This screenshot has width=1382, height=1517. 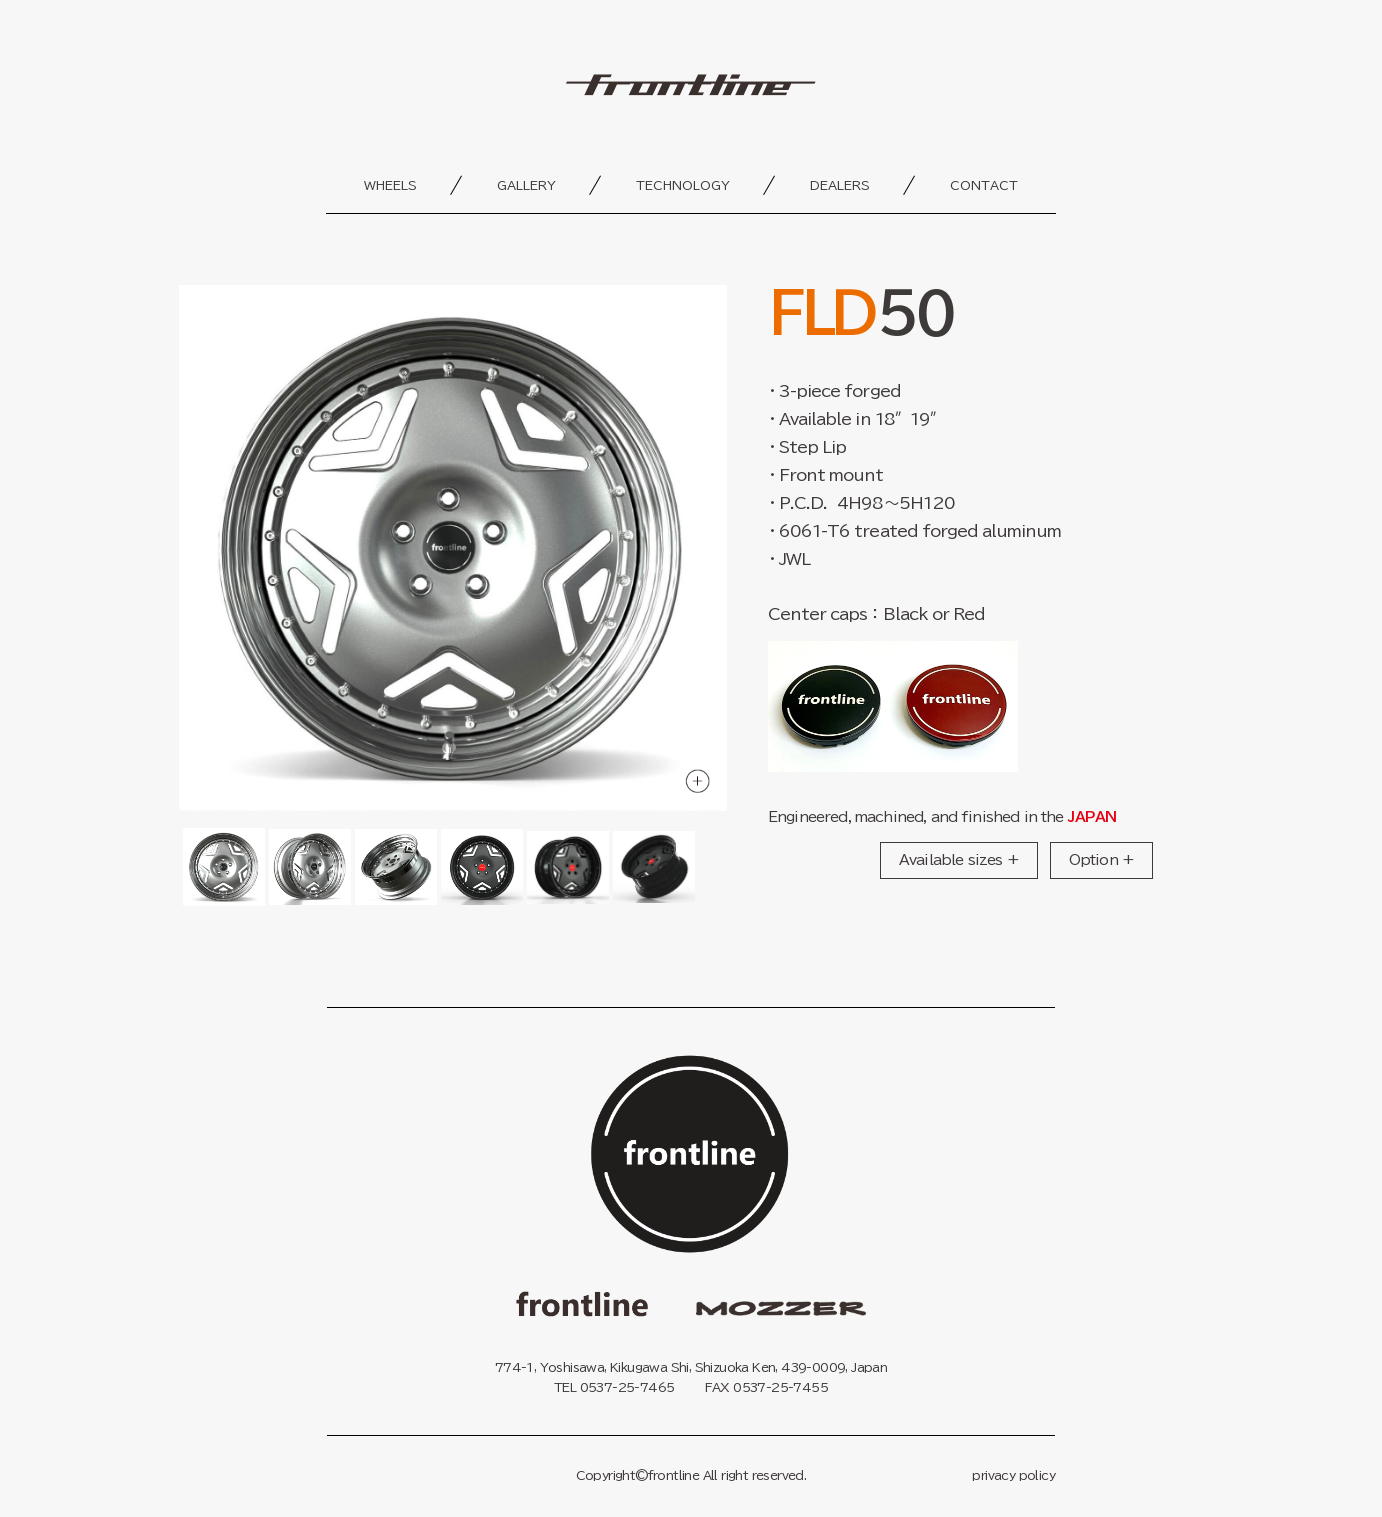 What do you see at coordinates (526, 185) in the screenshot?
I see `gallery` at bounding box center [526, 185].